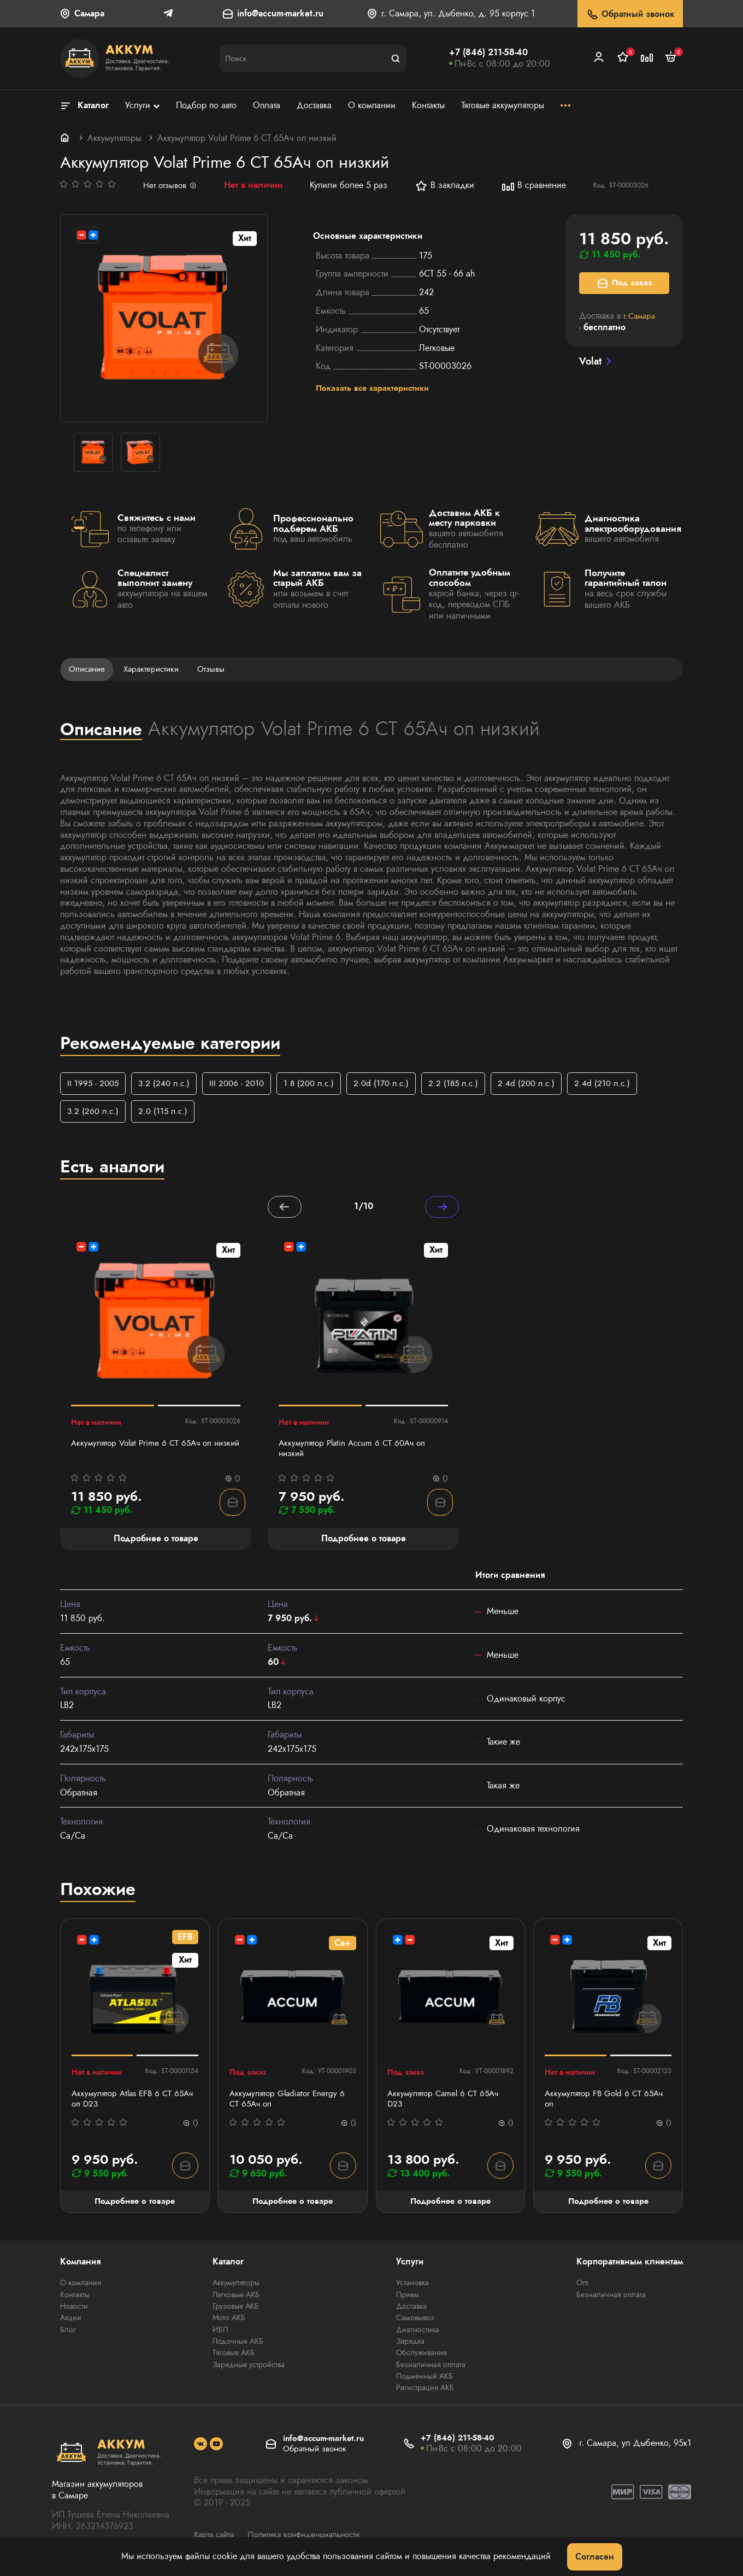 This screenshot has height=2576, width=743. What do you see at coordinates (125, 2102) in the screenshot?
I see `Аккумулятор Atlas EFB 6 СТ 65Ач оп D23` at bounding box center [125, 2102].